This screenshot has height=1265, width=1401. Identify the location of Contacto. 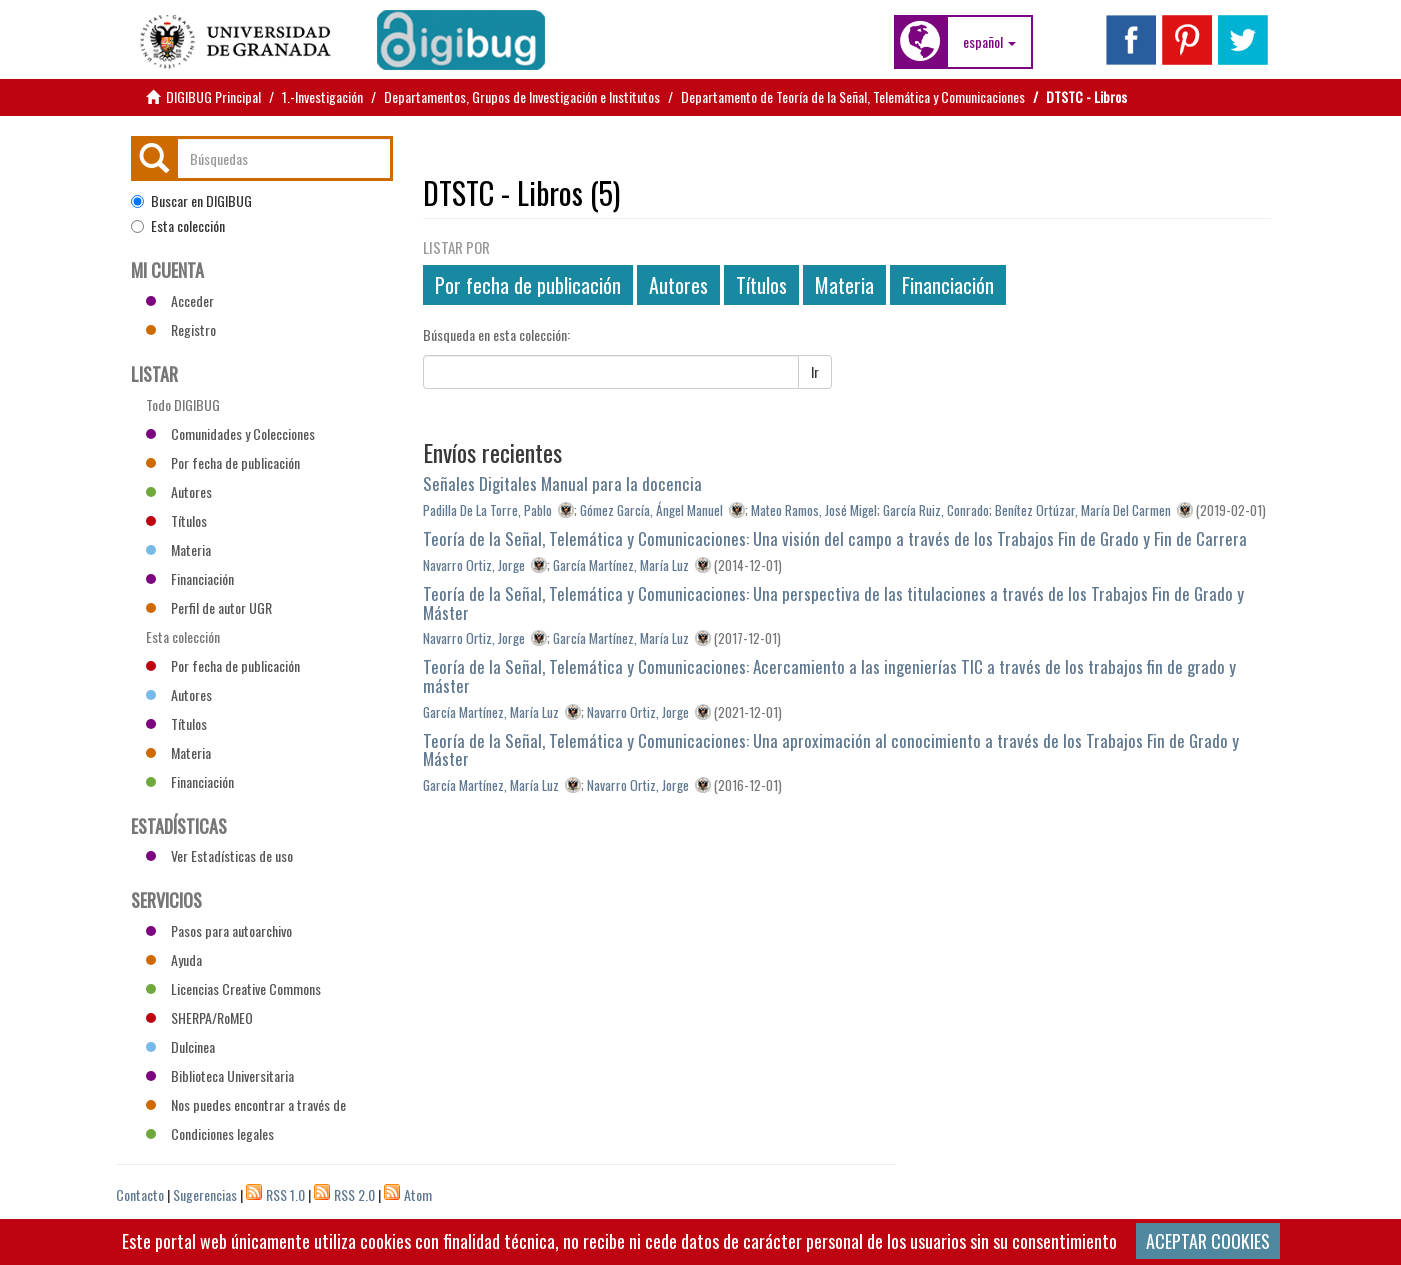
(140, 1194).